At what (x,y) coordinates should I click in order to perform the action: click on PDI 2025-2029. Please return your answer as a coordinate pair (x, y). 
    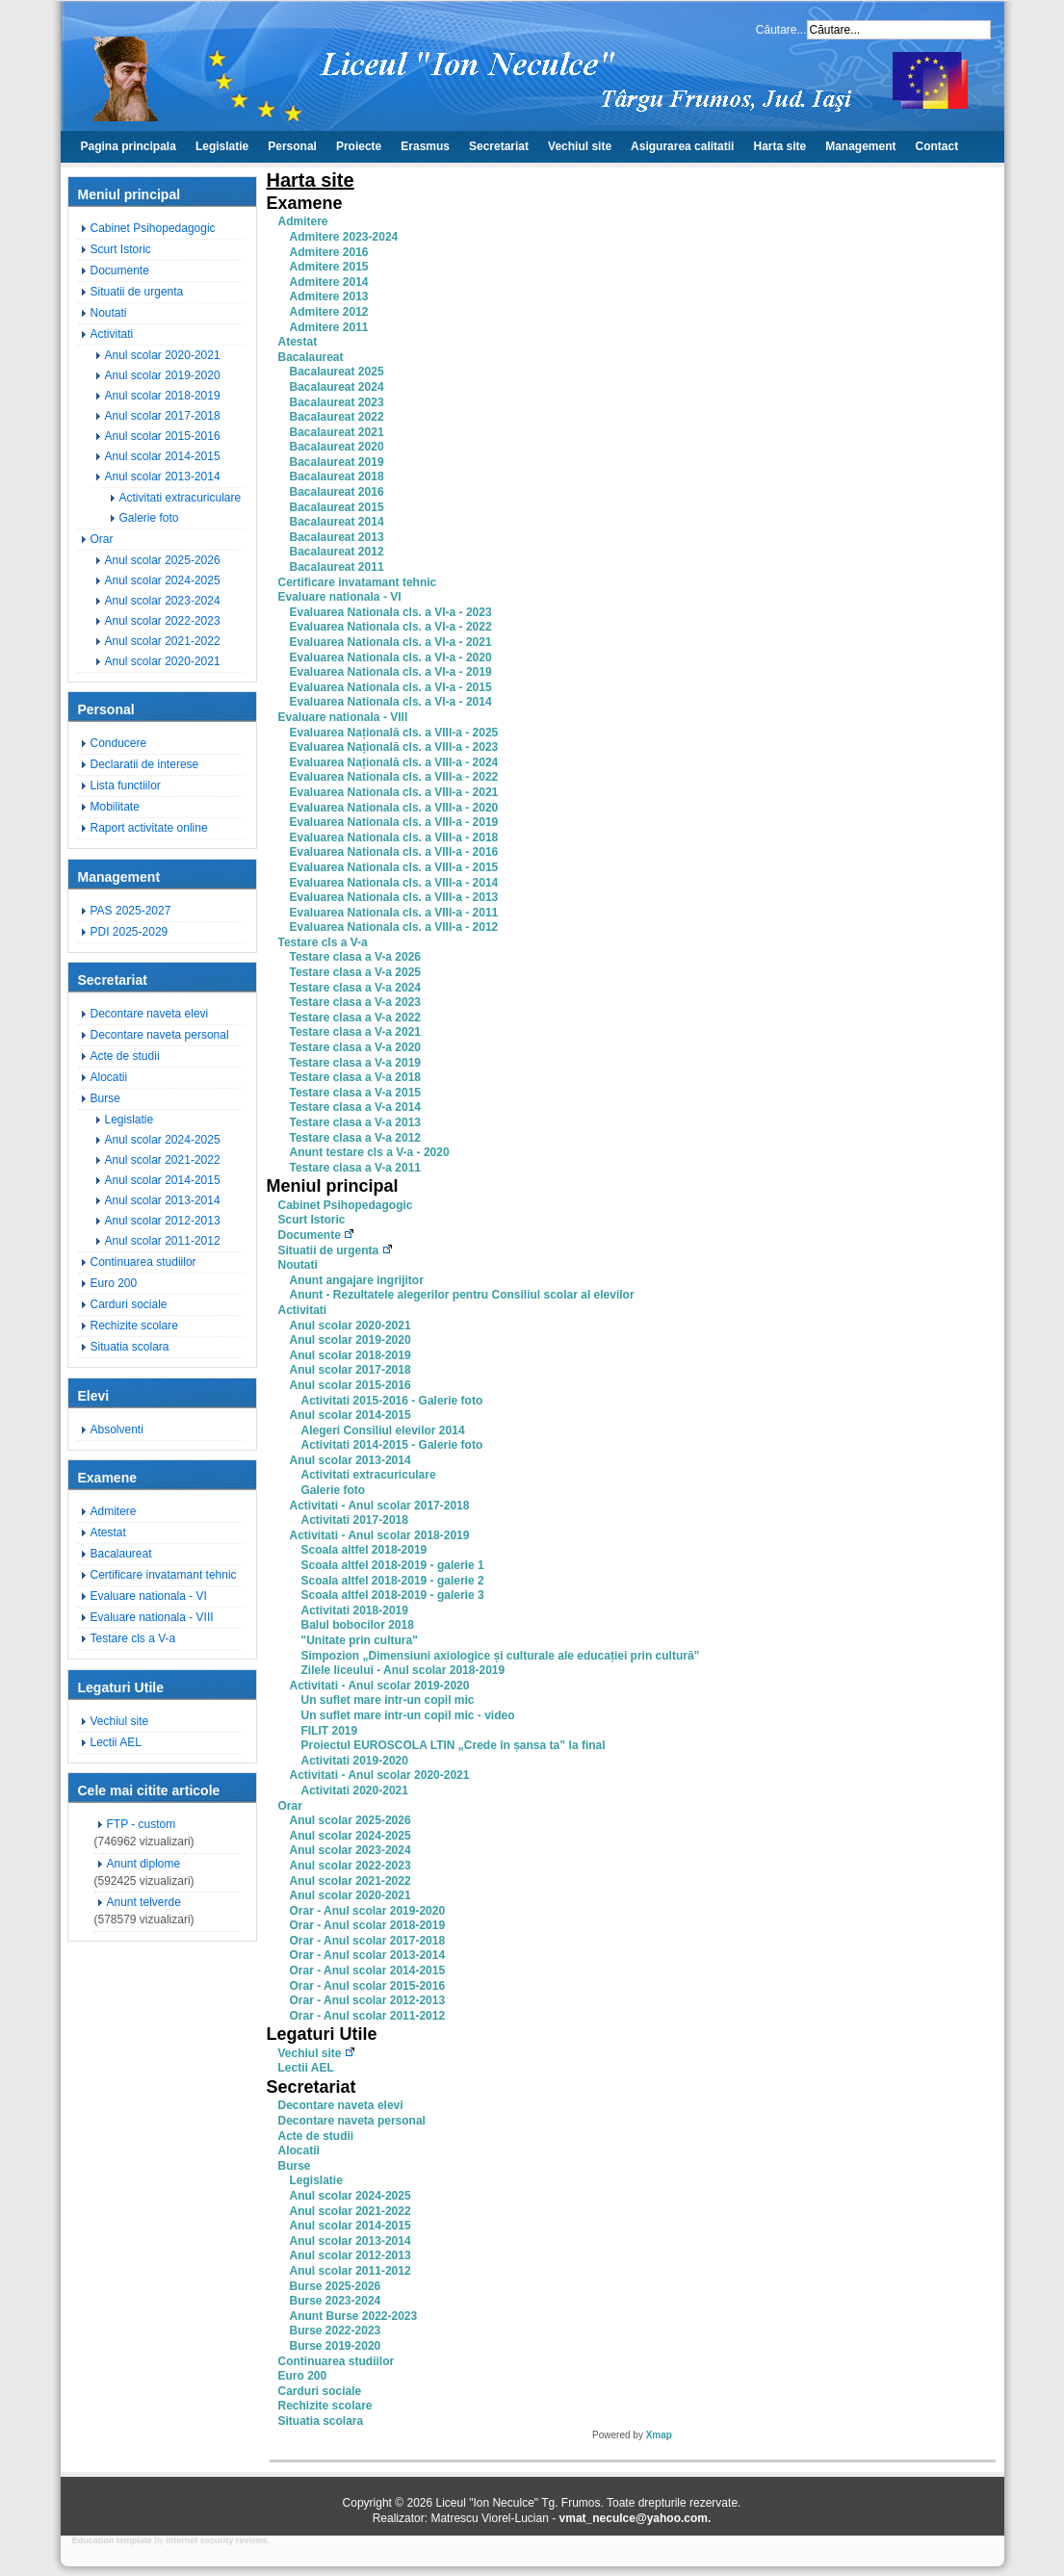
    Looking at the image, I should click on (130, 932).